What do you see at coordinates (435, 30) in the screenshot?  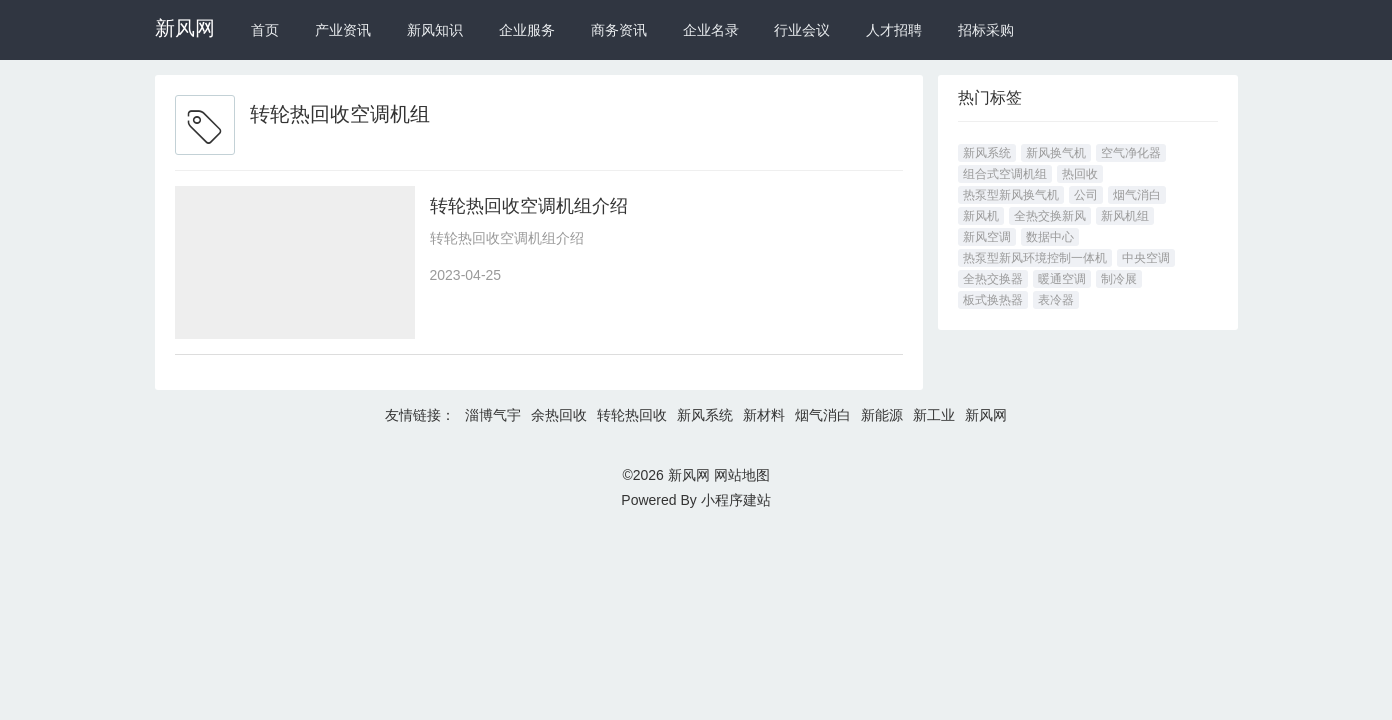 I see `新风知识` at bounding box center [435, 30].